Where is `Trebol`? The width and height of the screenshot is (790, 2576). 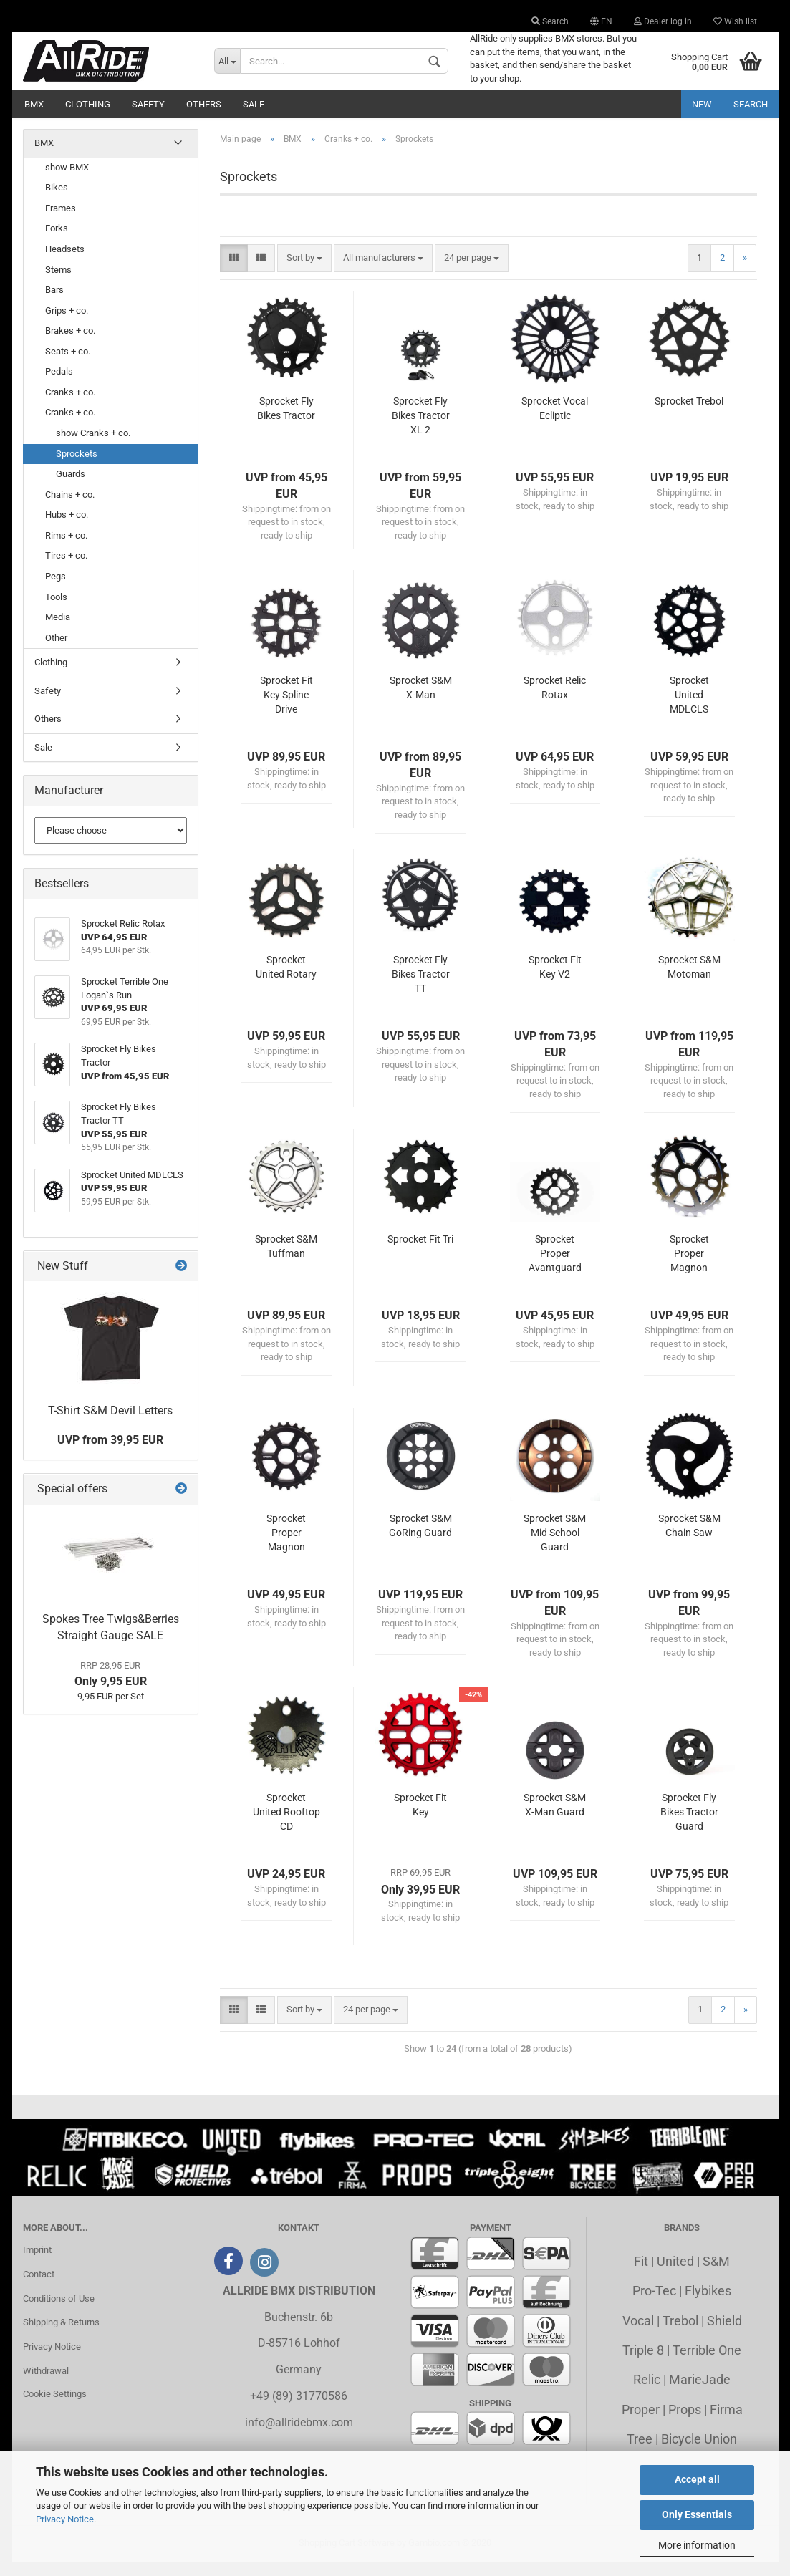 Trebol is located at coordinates (680, 2334).